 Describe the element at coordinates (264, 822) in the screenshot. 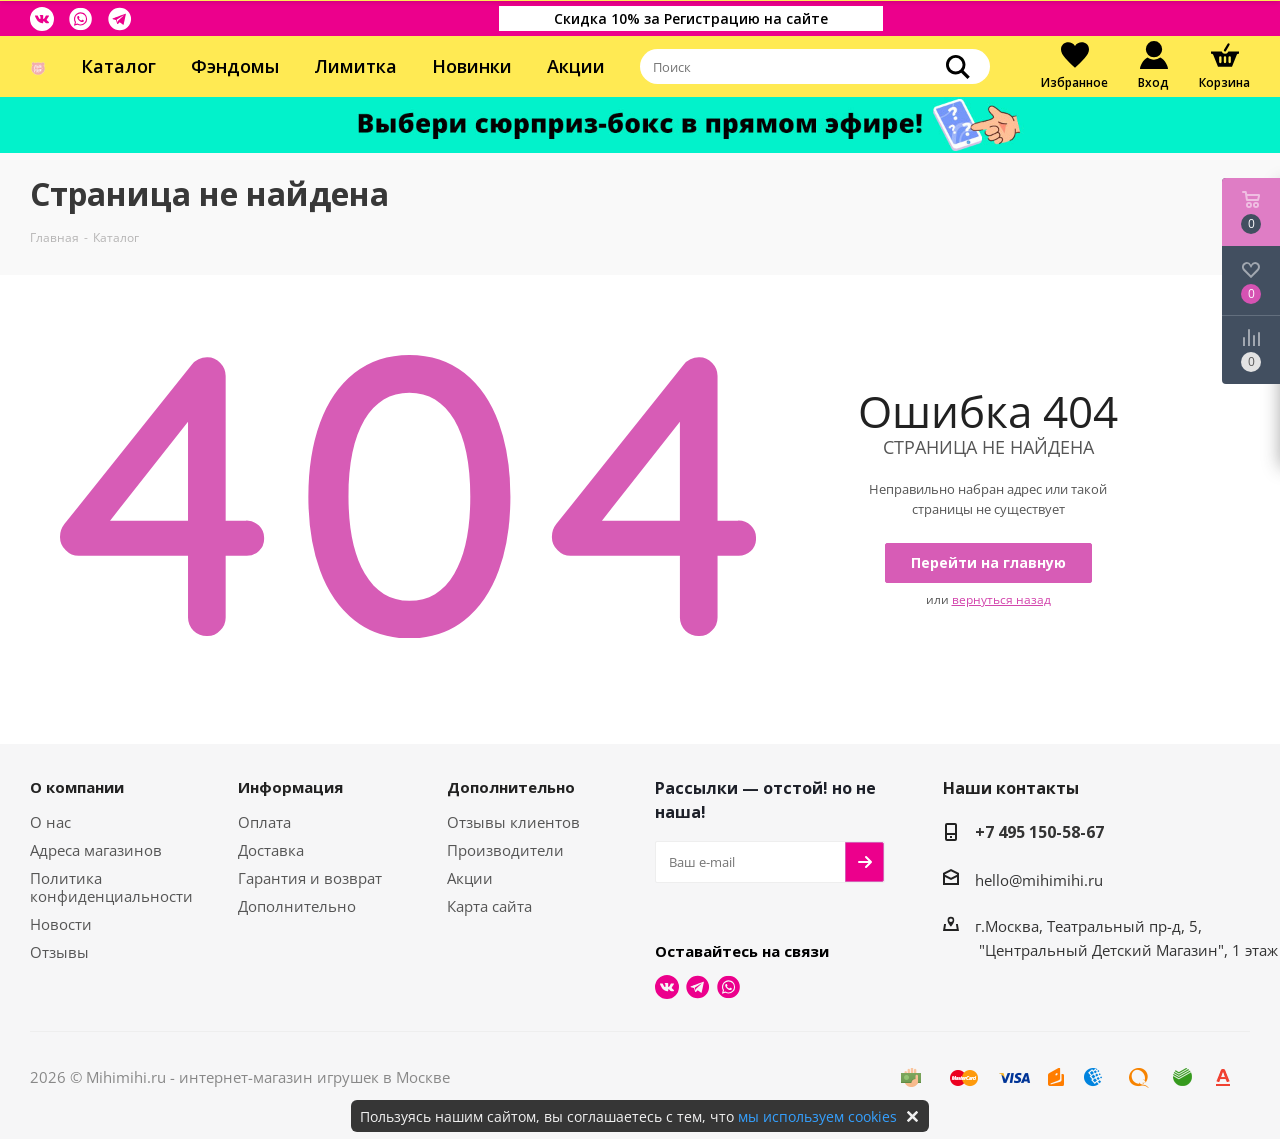

I see `Оплата` at that location.